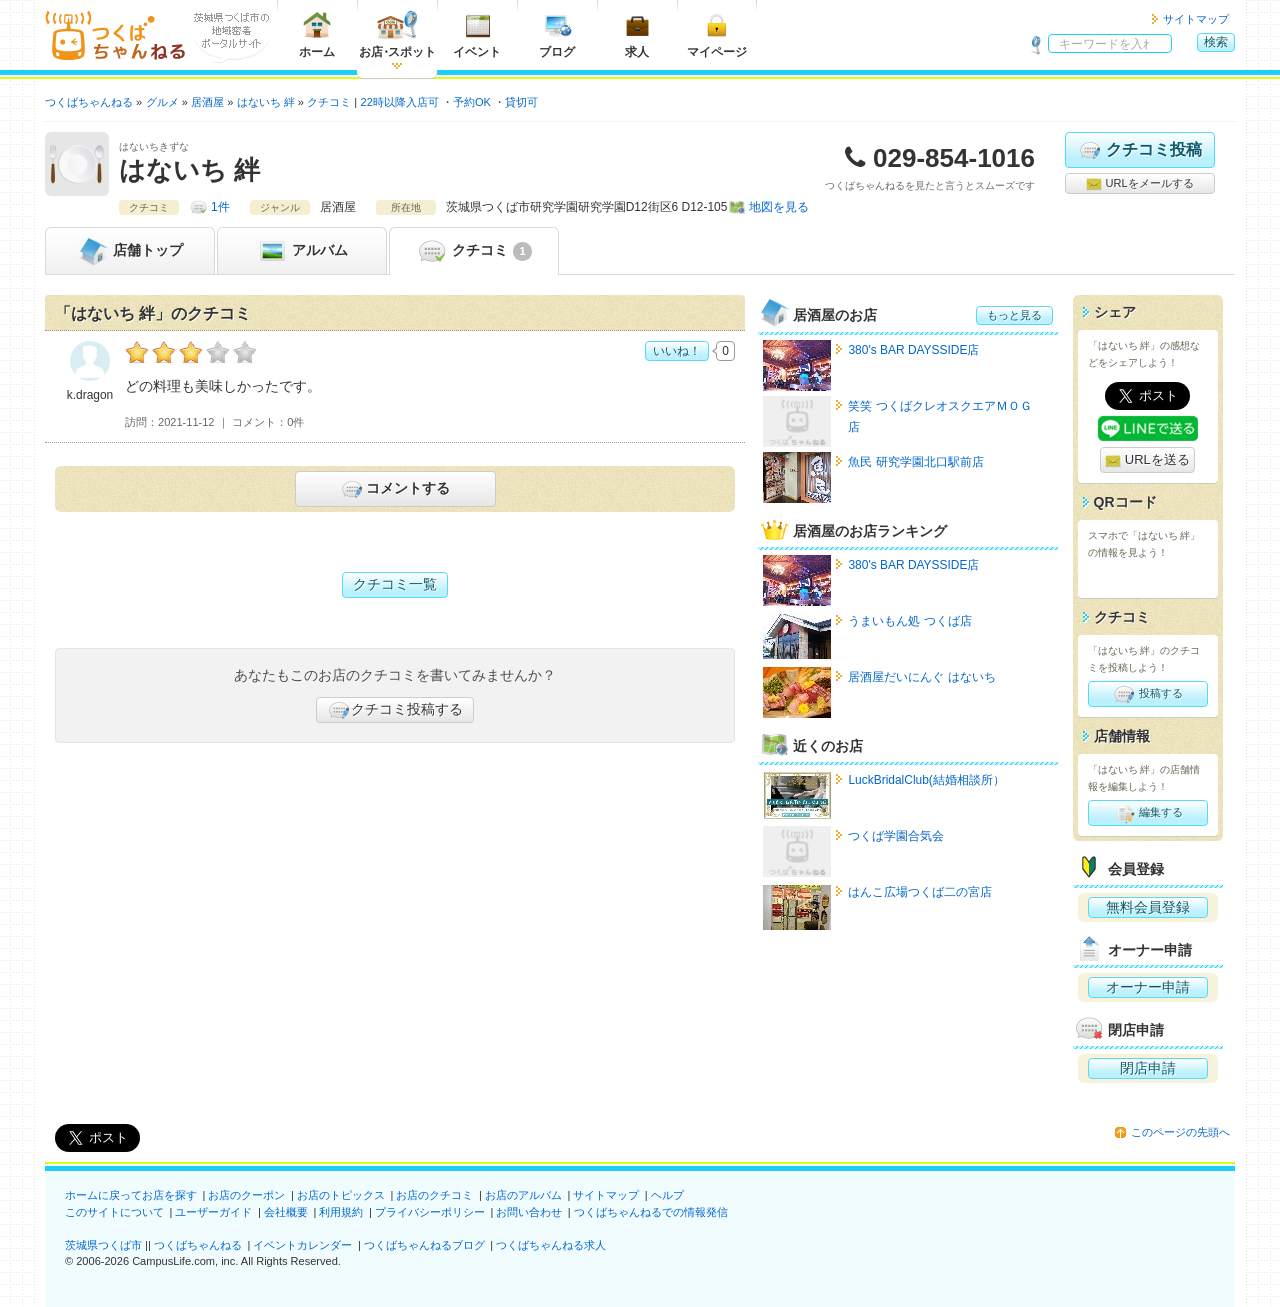  Describe the element at coordinates (677, 351) in the screenshot. I see `いいね！` at that location.